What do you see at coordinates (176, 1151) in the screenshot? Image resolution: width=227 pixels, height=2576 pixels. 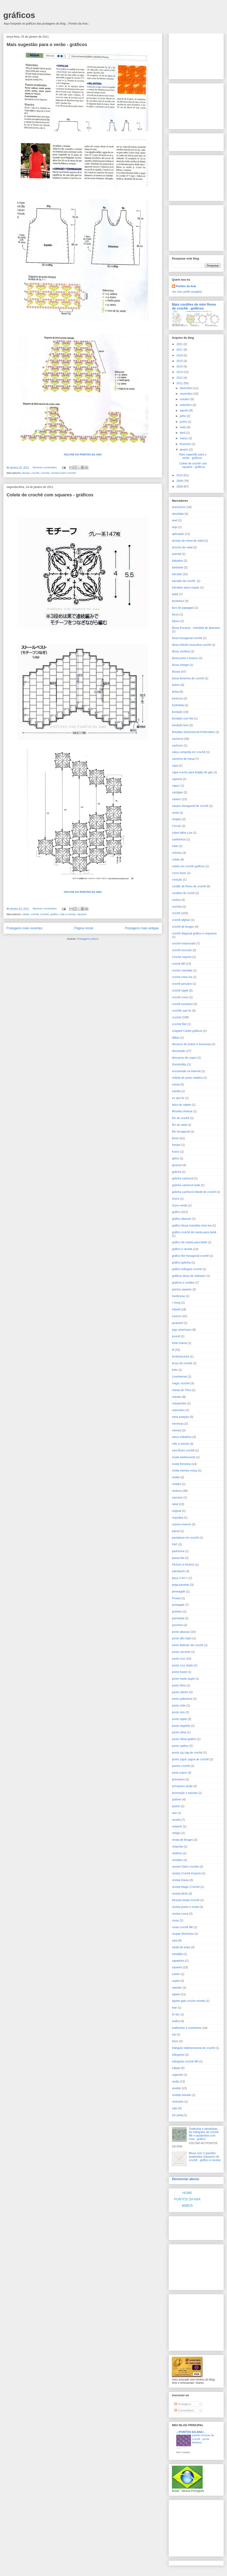 I see `fuxico` at bounding box center [176, 1151].